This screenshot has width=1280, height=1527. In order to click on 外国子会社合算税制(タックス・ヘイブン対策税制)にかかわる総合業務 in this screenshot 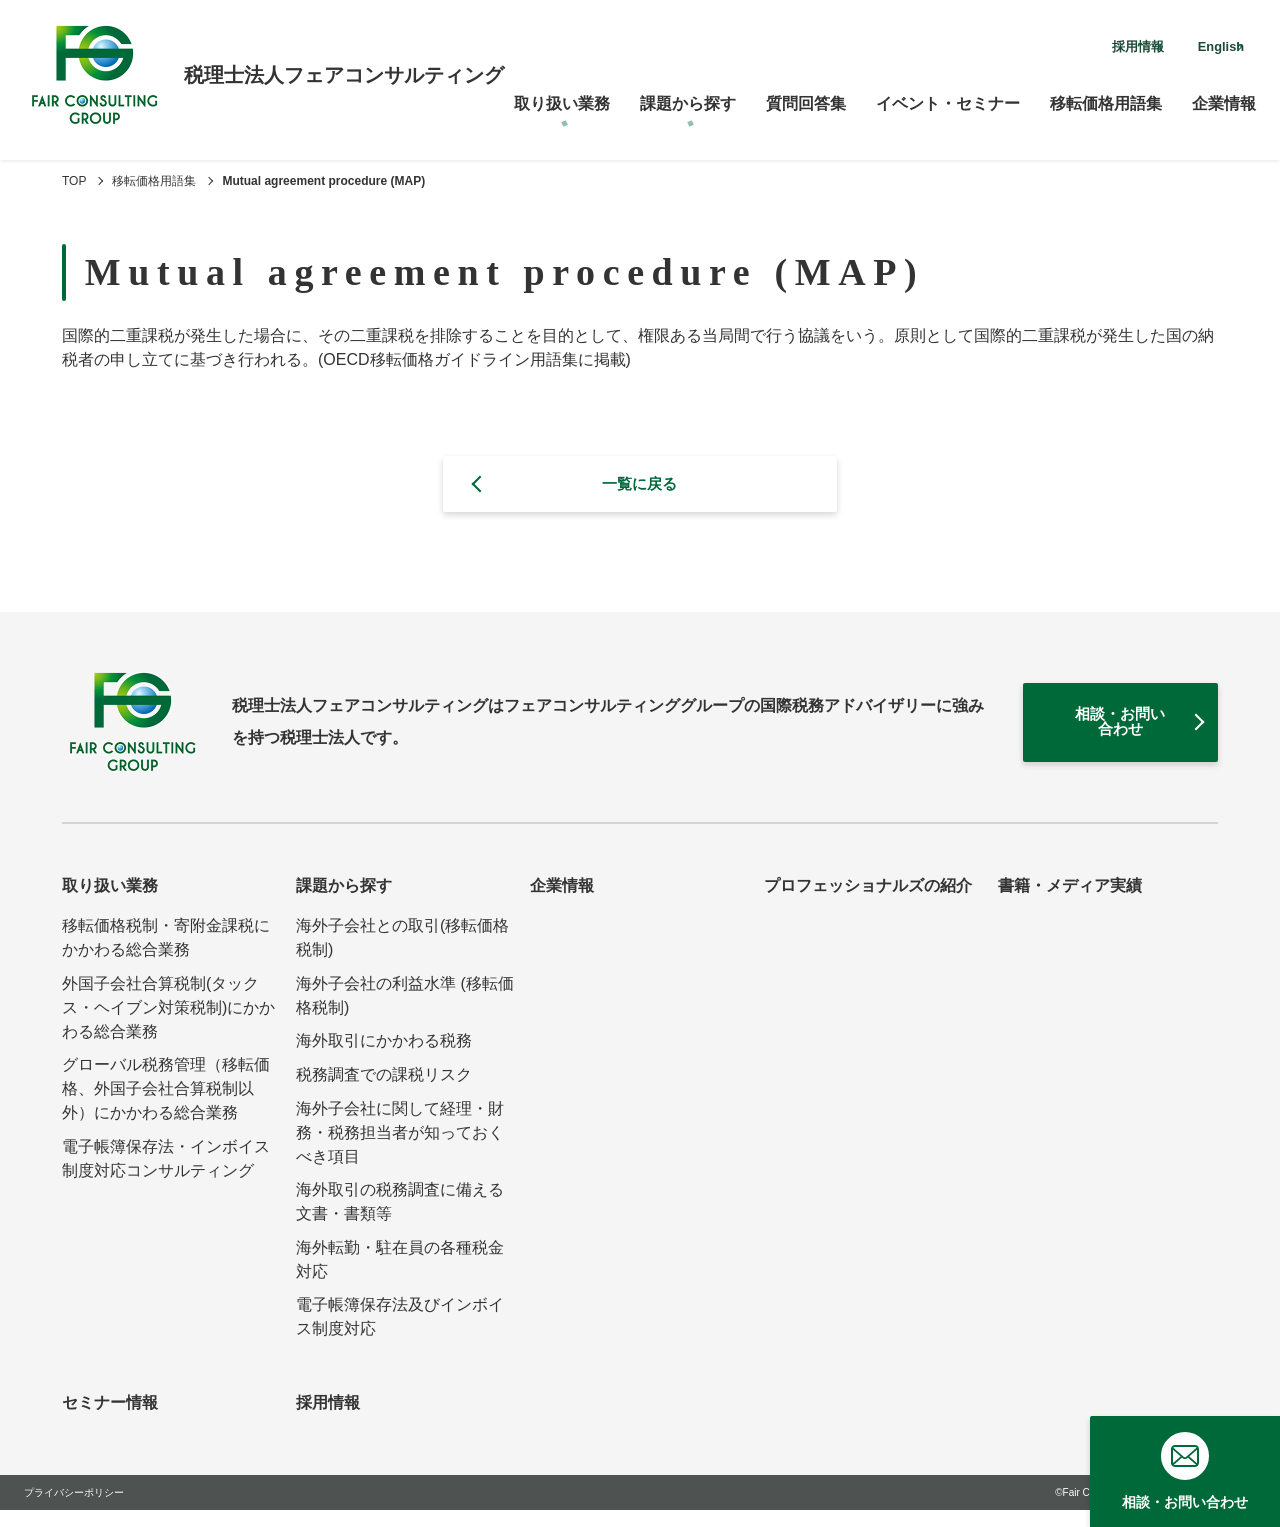, I will do `click(168, 1023)`.